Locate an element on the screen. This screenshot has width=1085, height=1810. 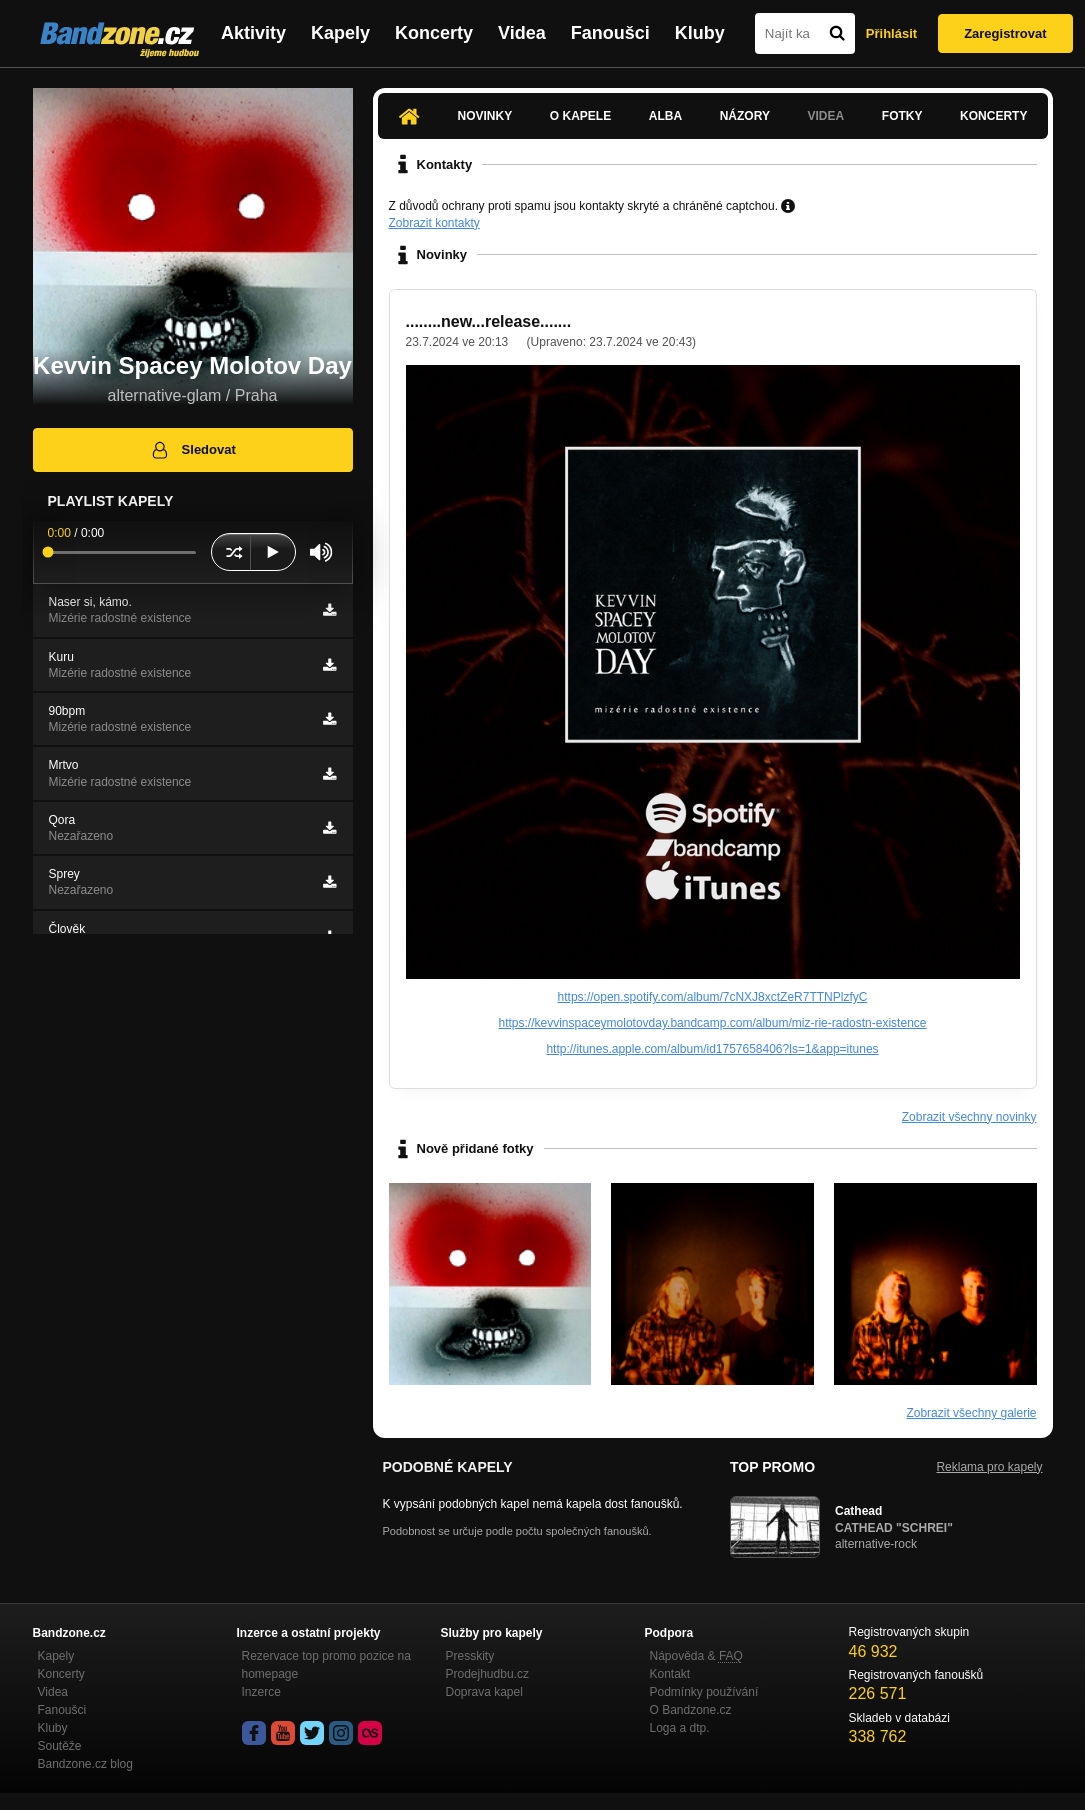
Aktivity is located at coordinates (253, 33).